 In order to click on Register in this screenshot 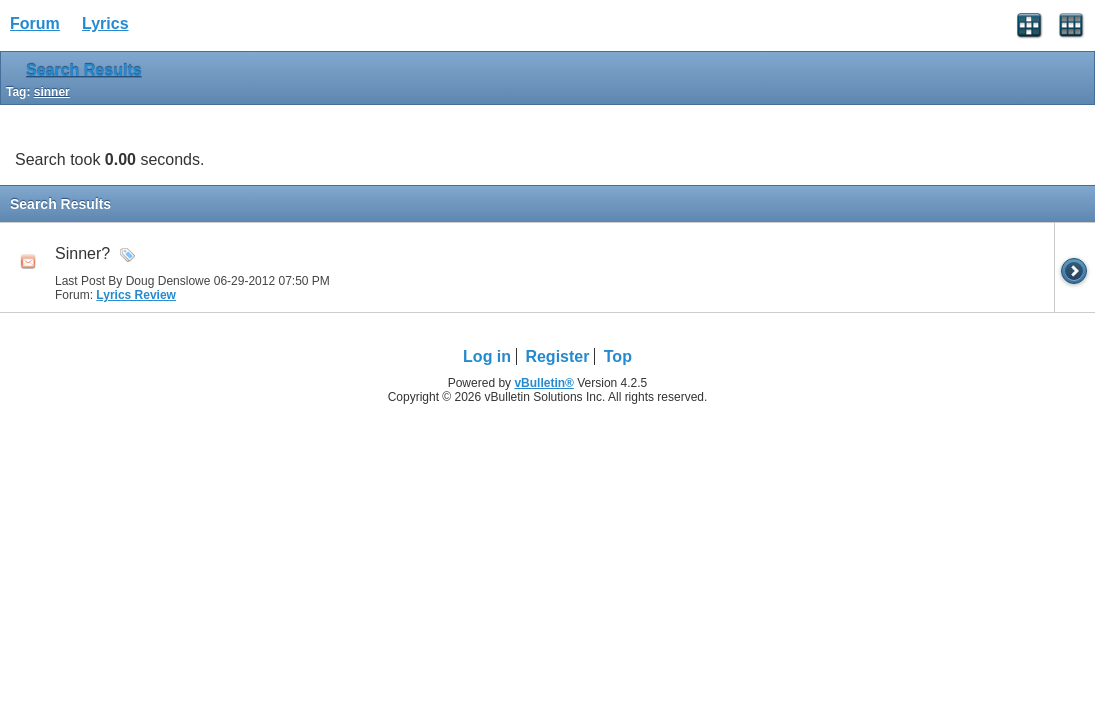, I will do `click(557, 356)`.